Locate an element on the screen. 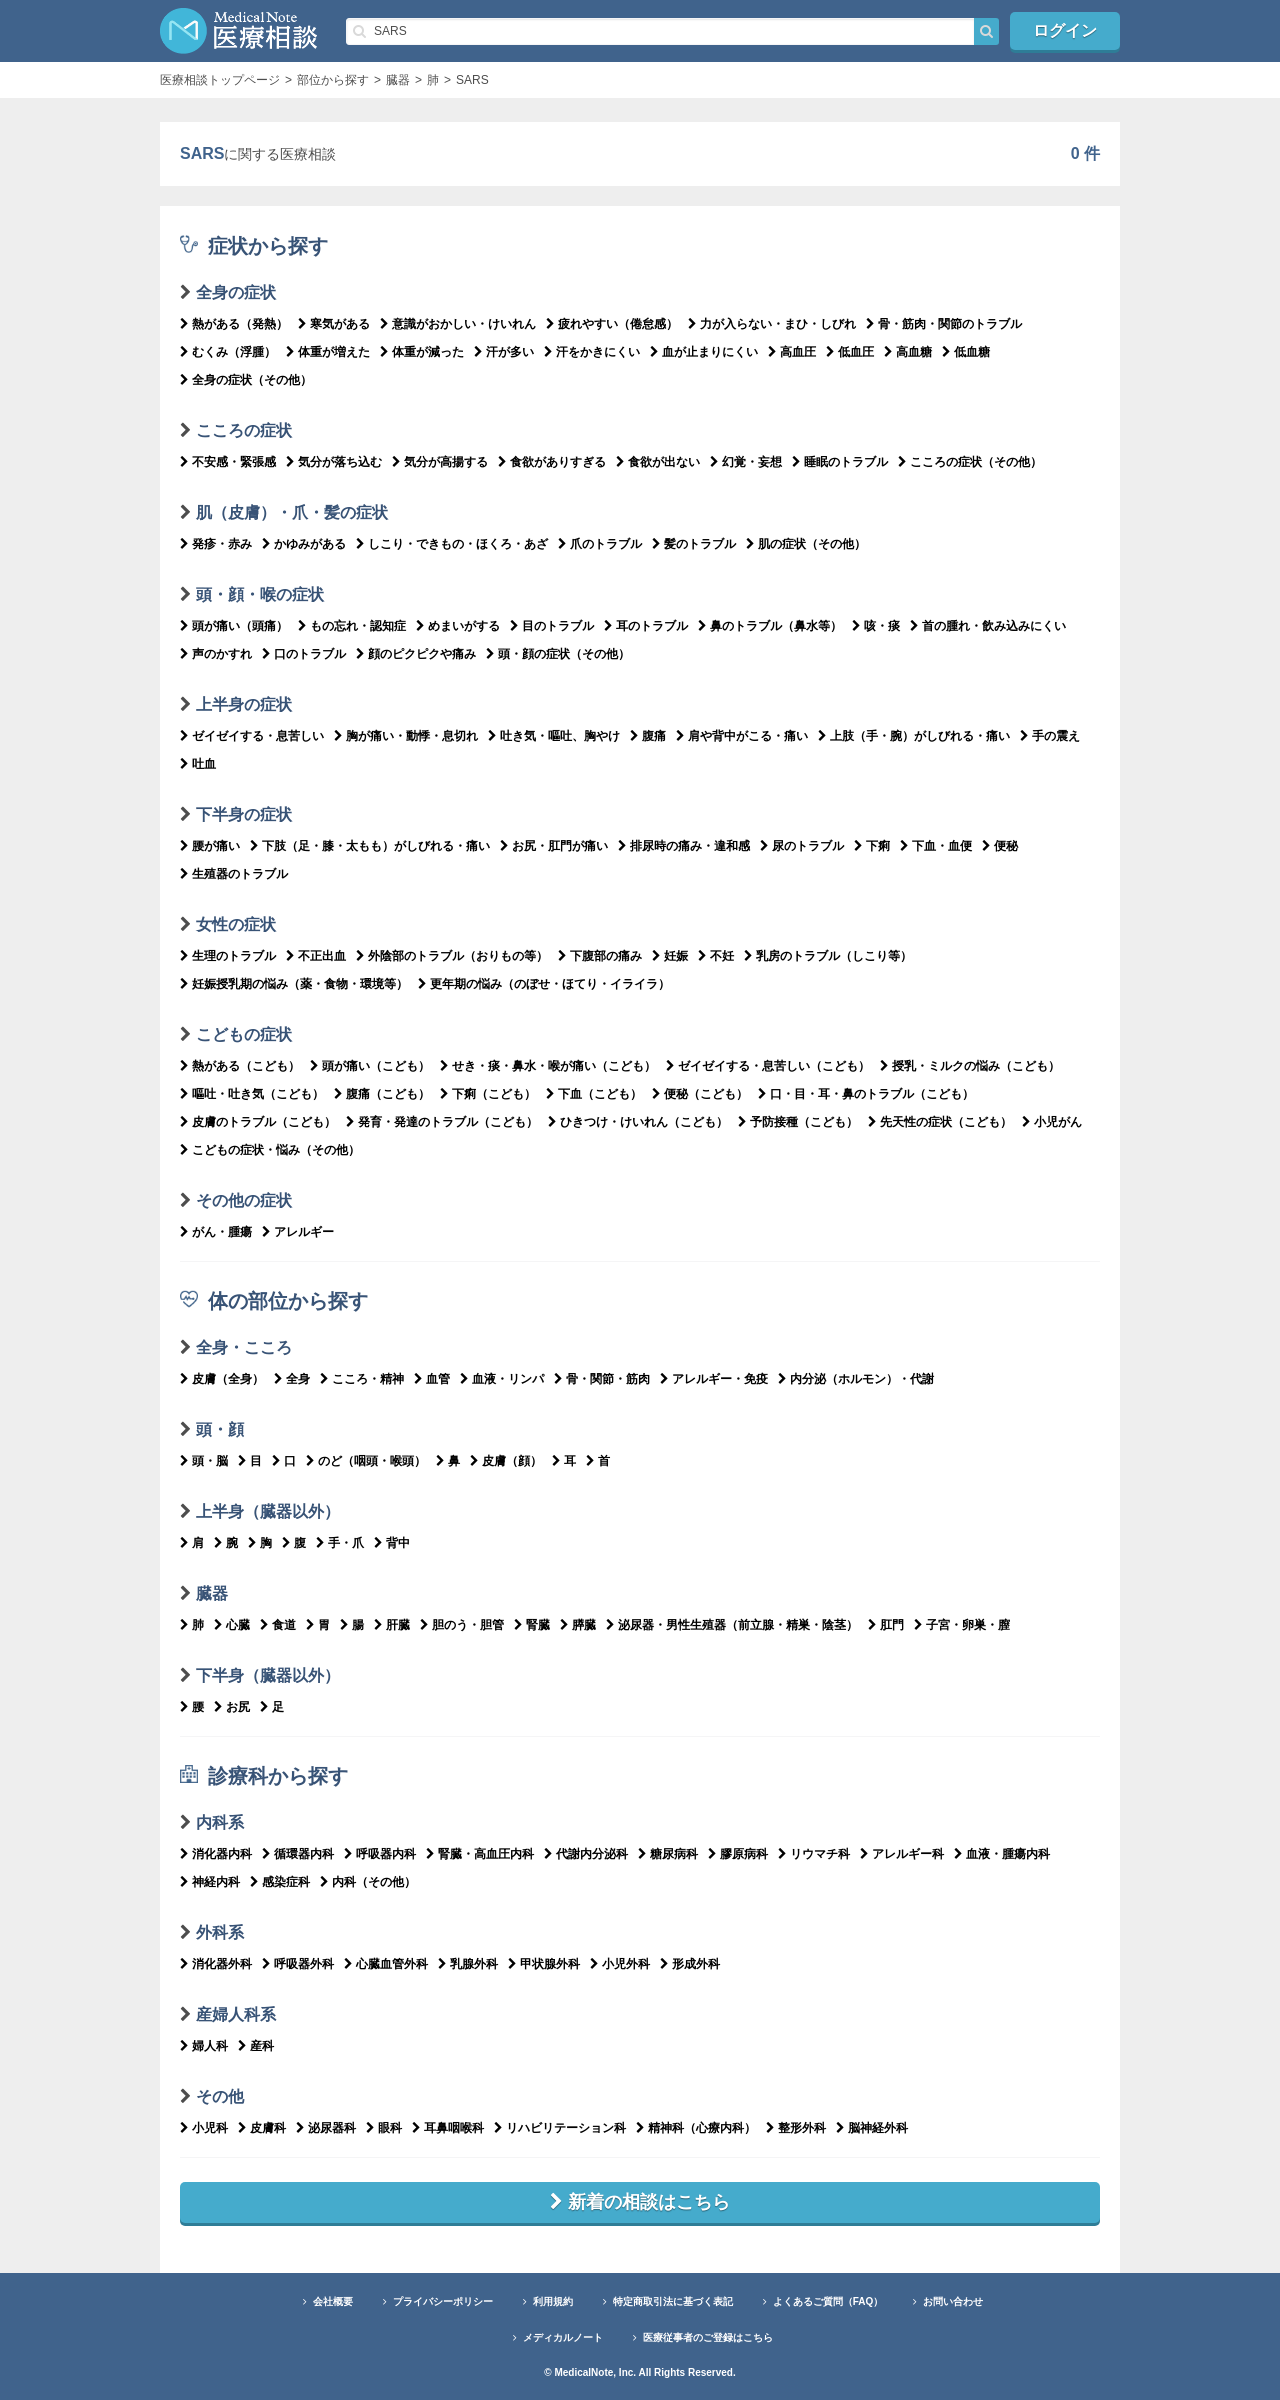  鼻のトラブル（鼻水等） is located at coordinates (770, 626).